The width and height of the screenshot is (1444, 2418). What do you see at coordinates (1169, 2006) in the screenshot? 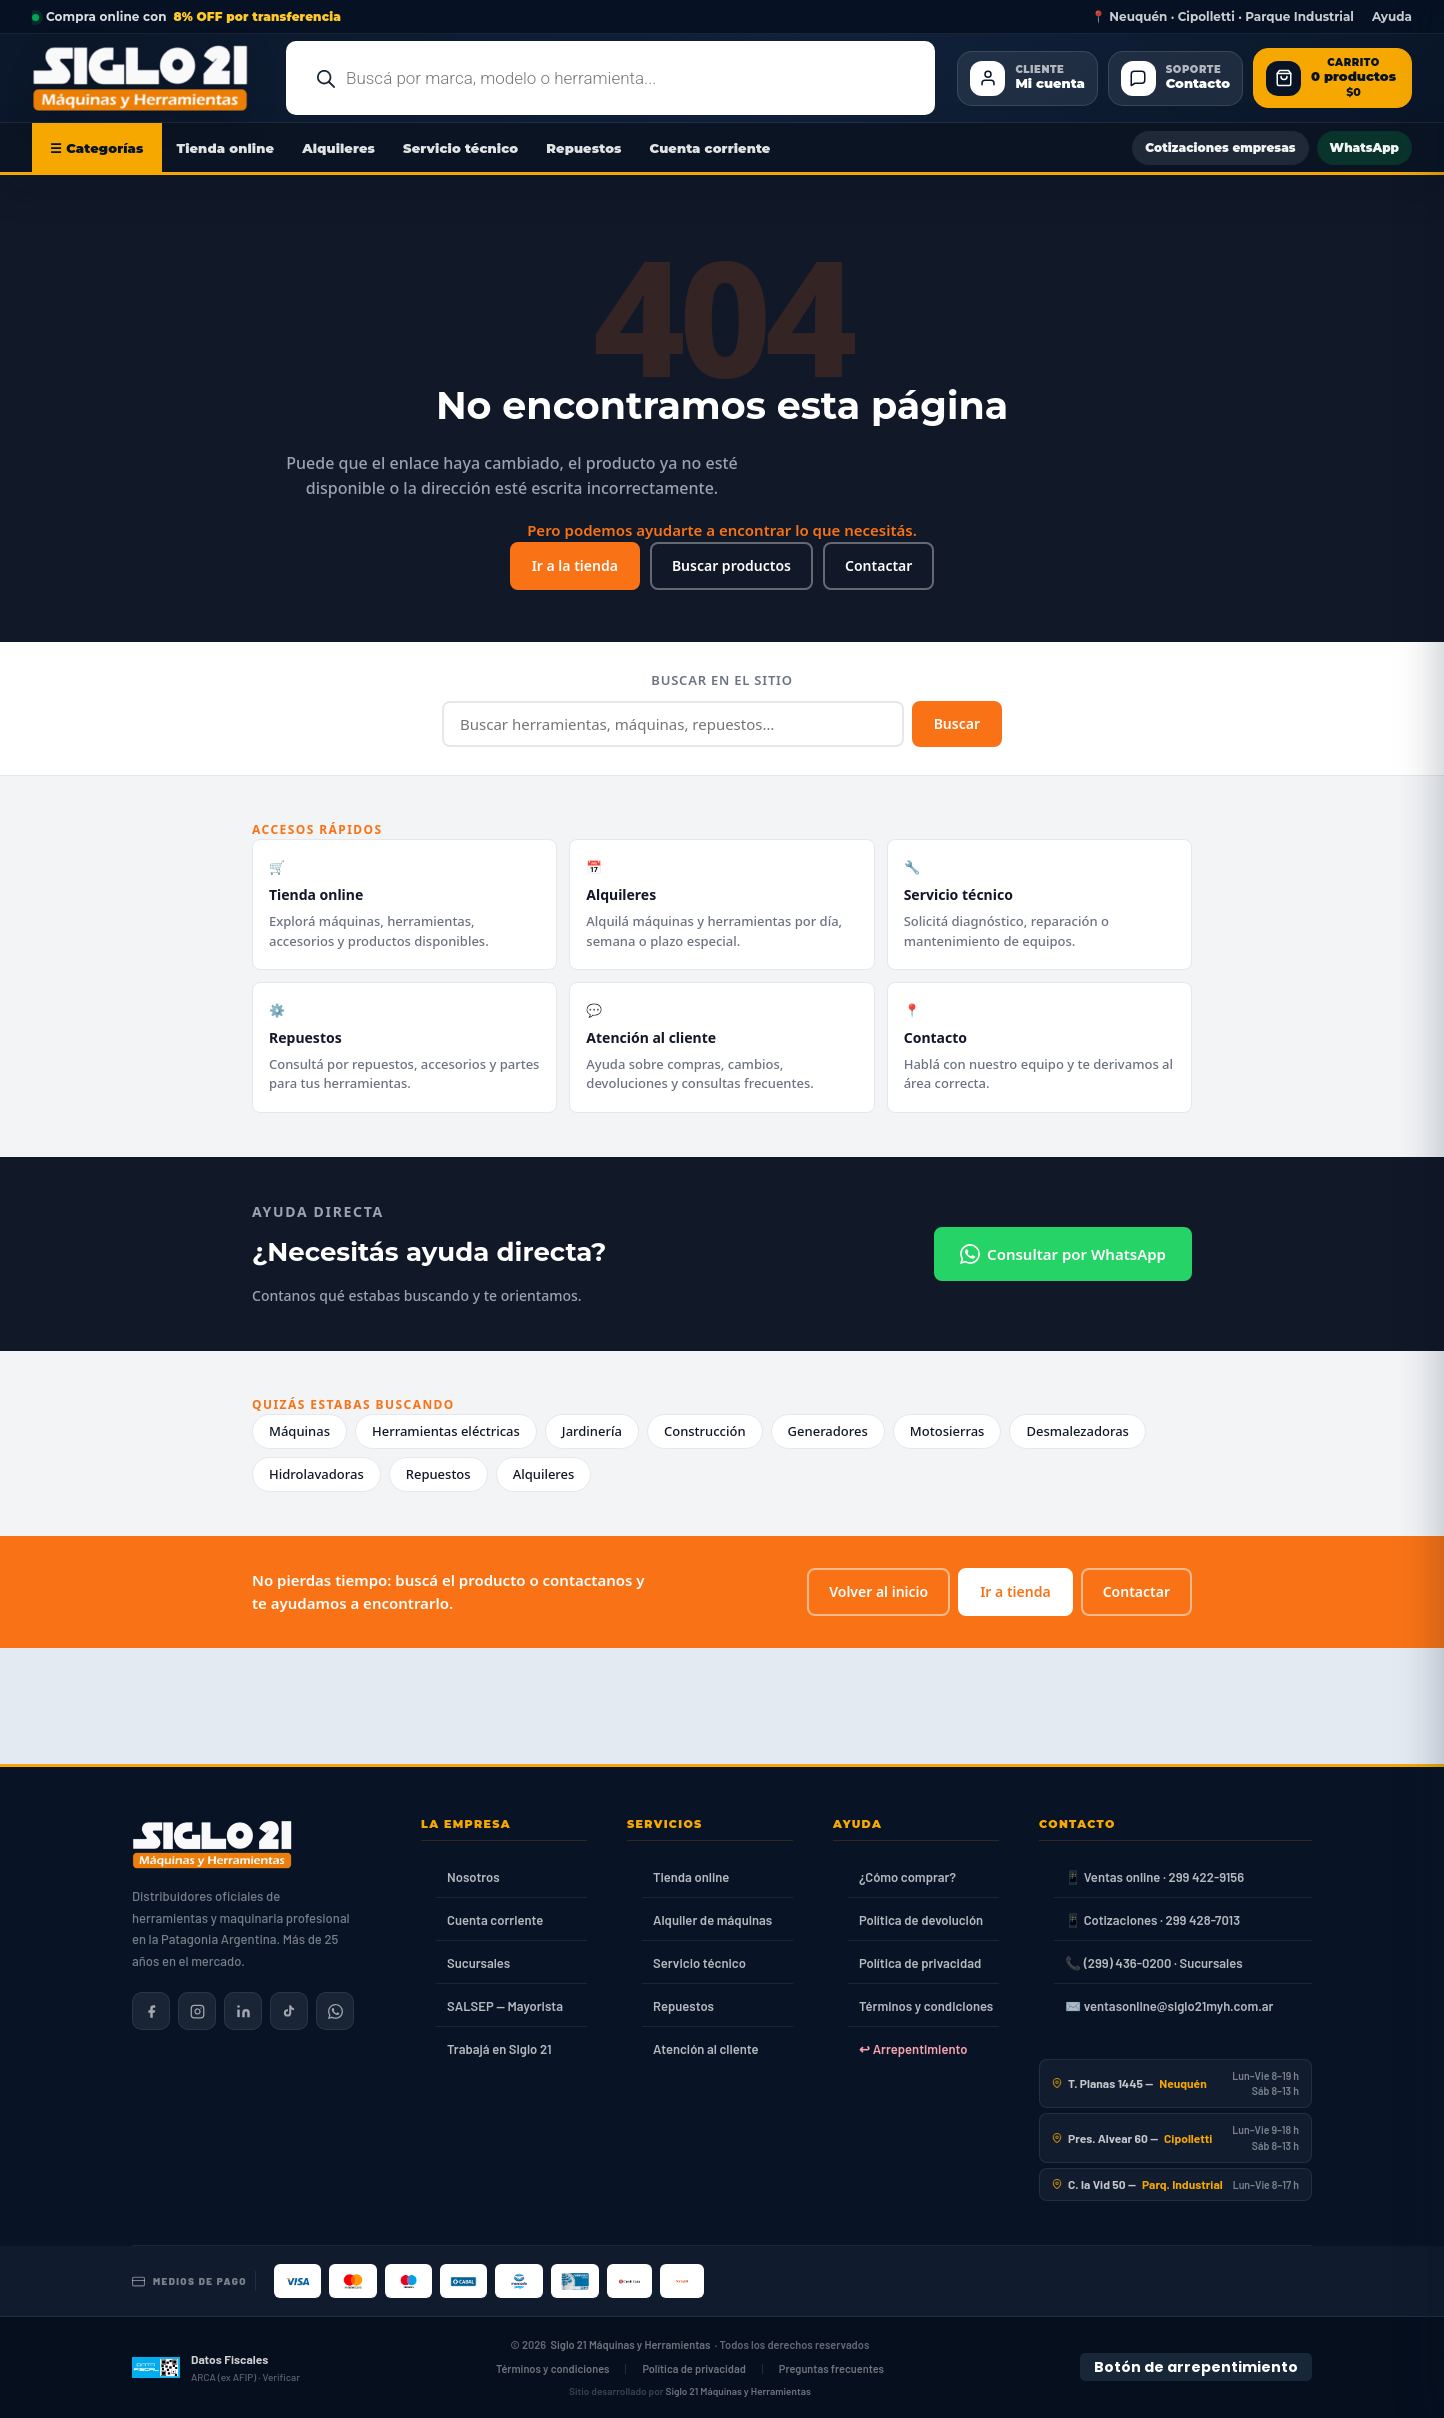
I see `✉️ ventasonline@siglo21myh.com.ar` at bounding box center [1169, 2006].